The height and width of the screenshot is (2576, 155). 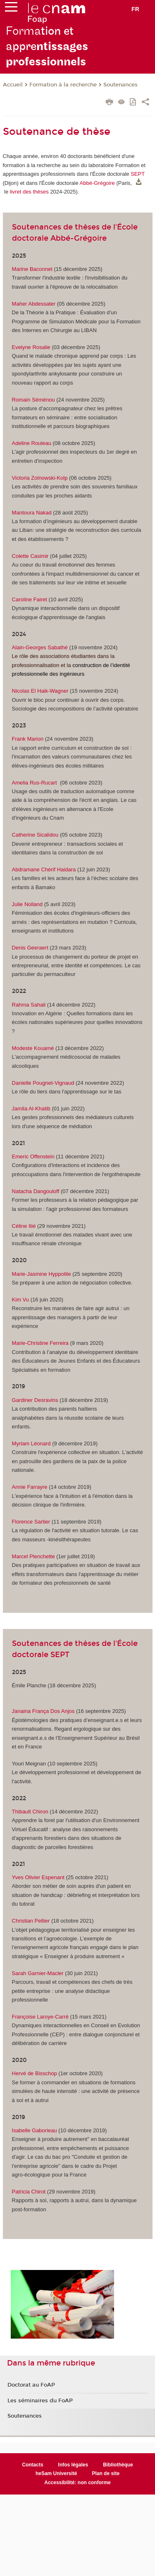 What do you see at coordinates (34, 2073) in the screenshot?
I see `Hervé de Bisschop` at bounding box center [34, 2073].